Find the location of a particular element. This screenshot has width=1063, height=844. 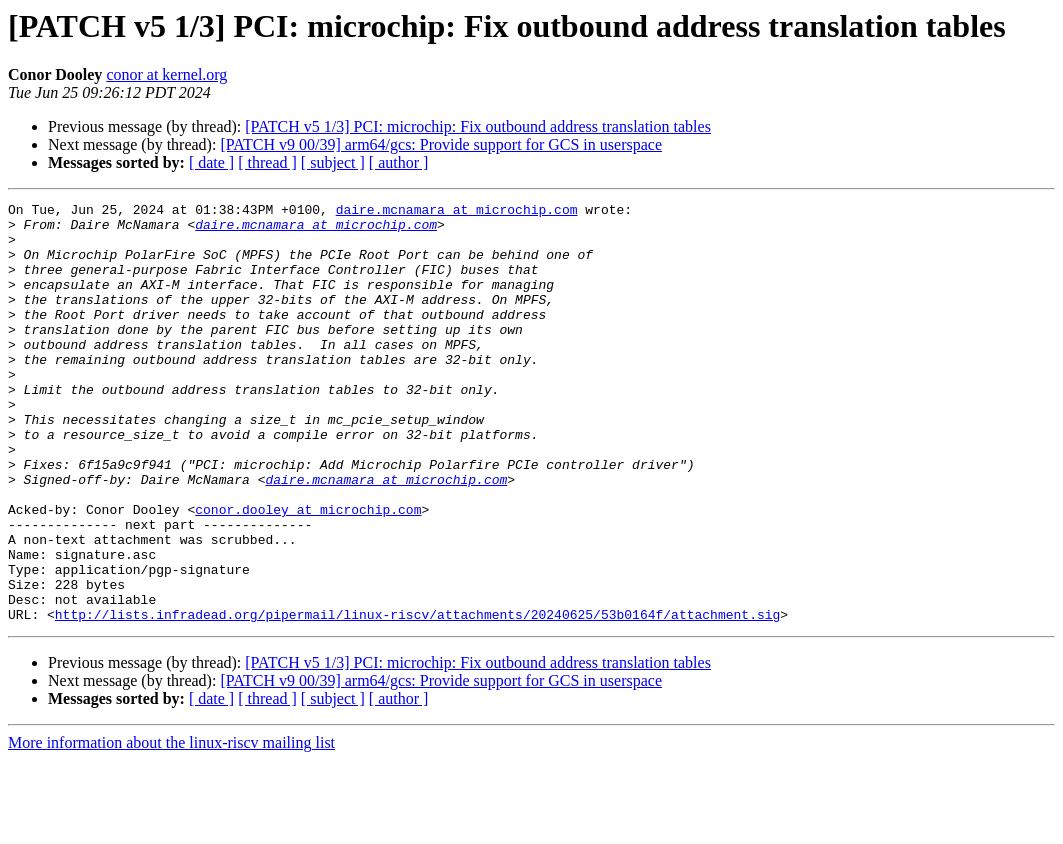

More information about the linux-riscv mailing list is located at coordinates (171, 826).